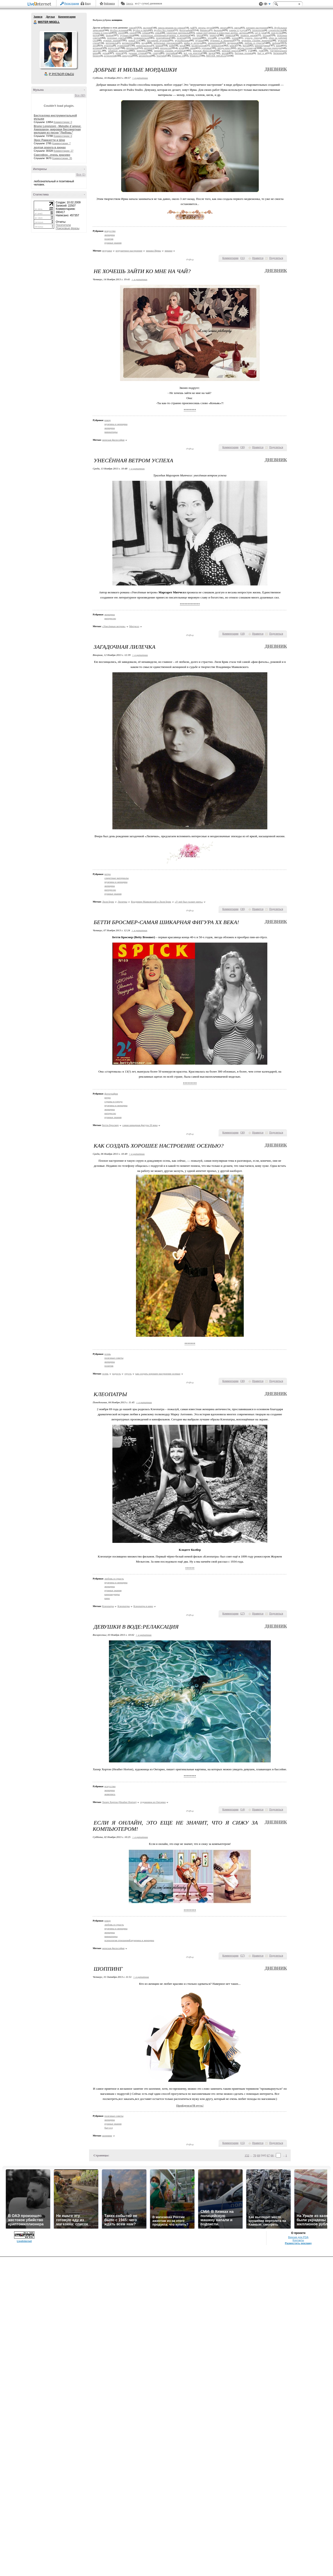  I want to click on футбол без границ, so click(164, 30).